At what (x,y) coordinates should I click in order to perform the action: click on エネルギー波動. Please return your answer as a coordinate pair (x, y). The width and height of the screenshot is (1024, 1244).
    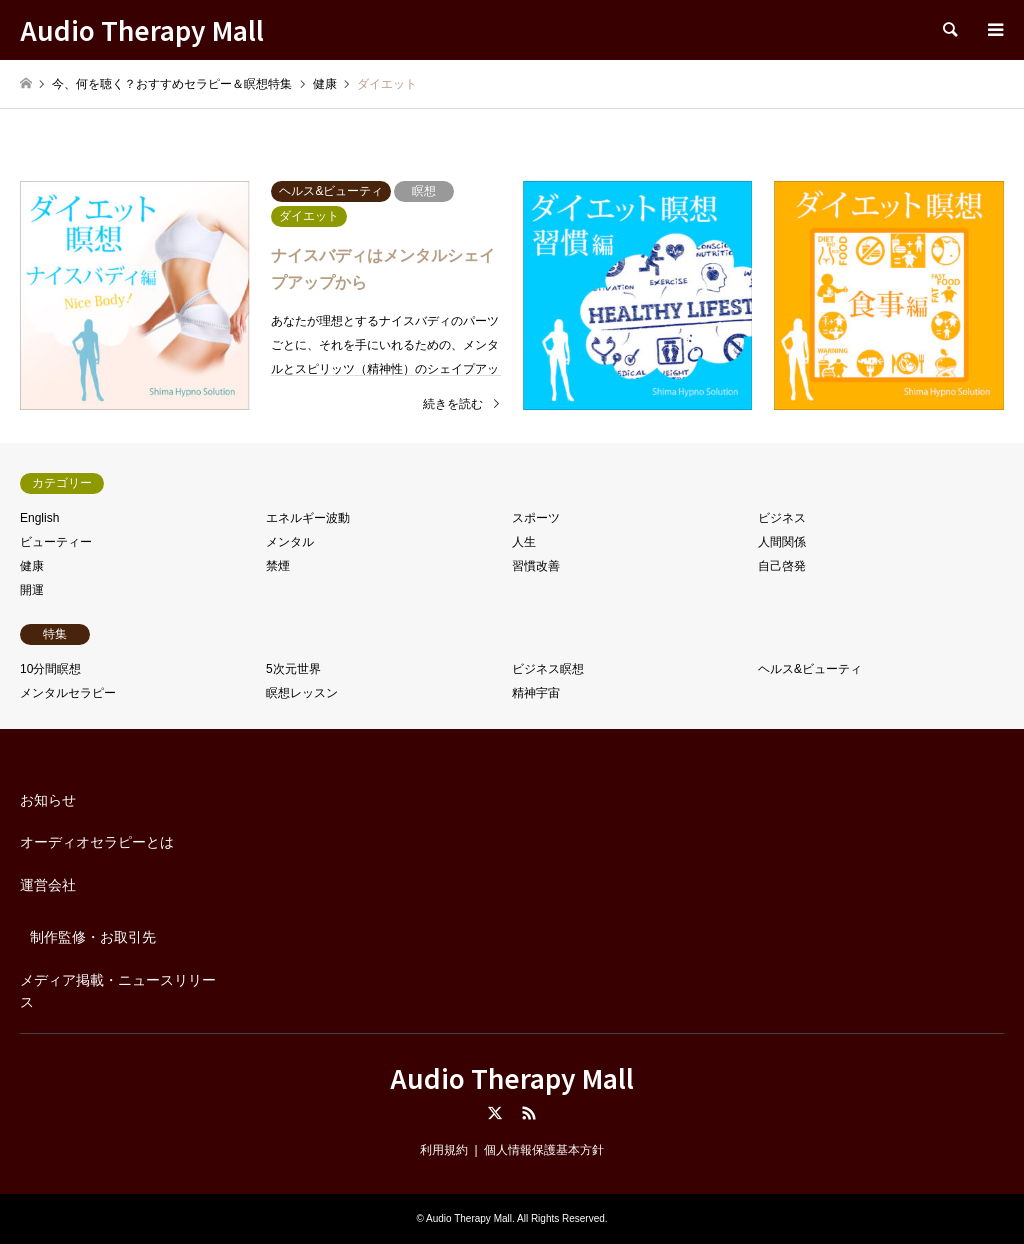
    Looking at the image, I should click on (308, 518).